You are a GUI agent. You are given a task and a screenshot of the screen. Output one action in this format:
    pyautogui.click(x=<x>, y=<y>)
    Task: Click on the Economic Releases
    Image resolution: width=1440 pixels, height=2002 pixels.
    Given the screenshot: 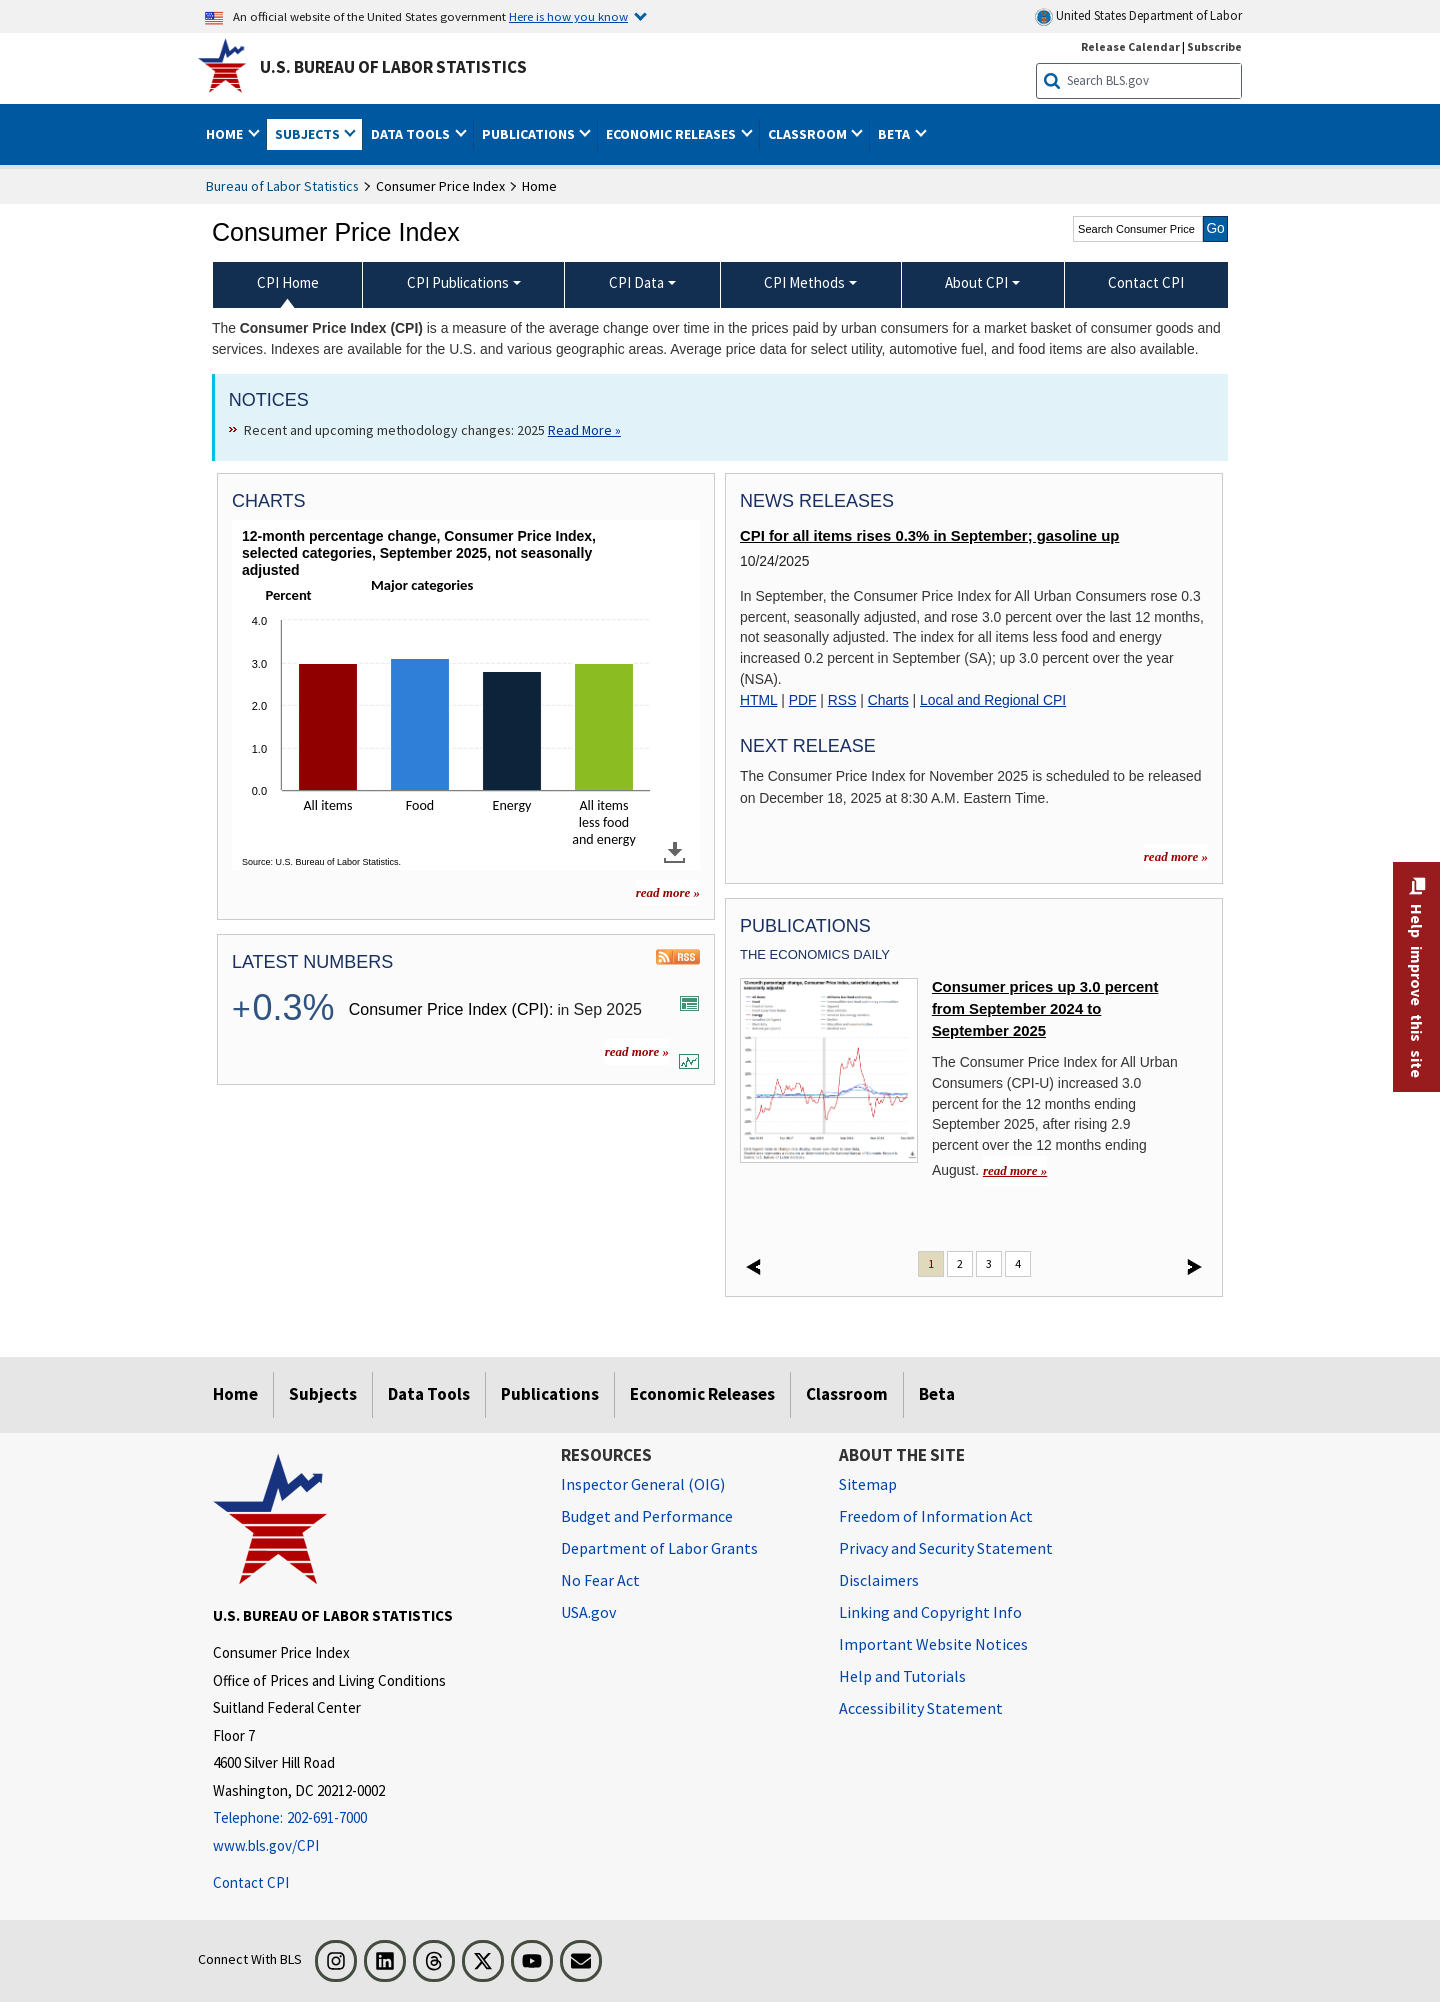 What is the action you would take?
    pyautogui.click(x=702, y=1394)
    